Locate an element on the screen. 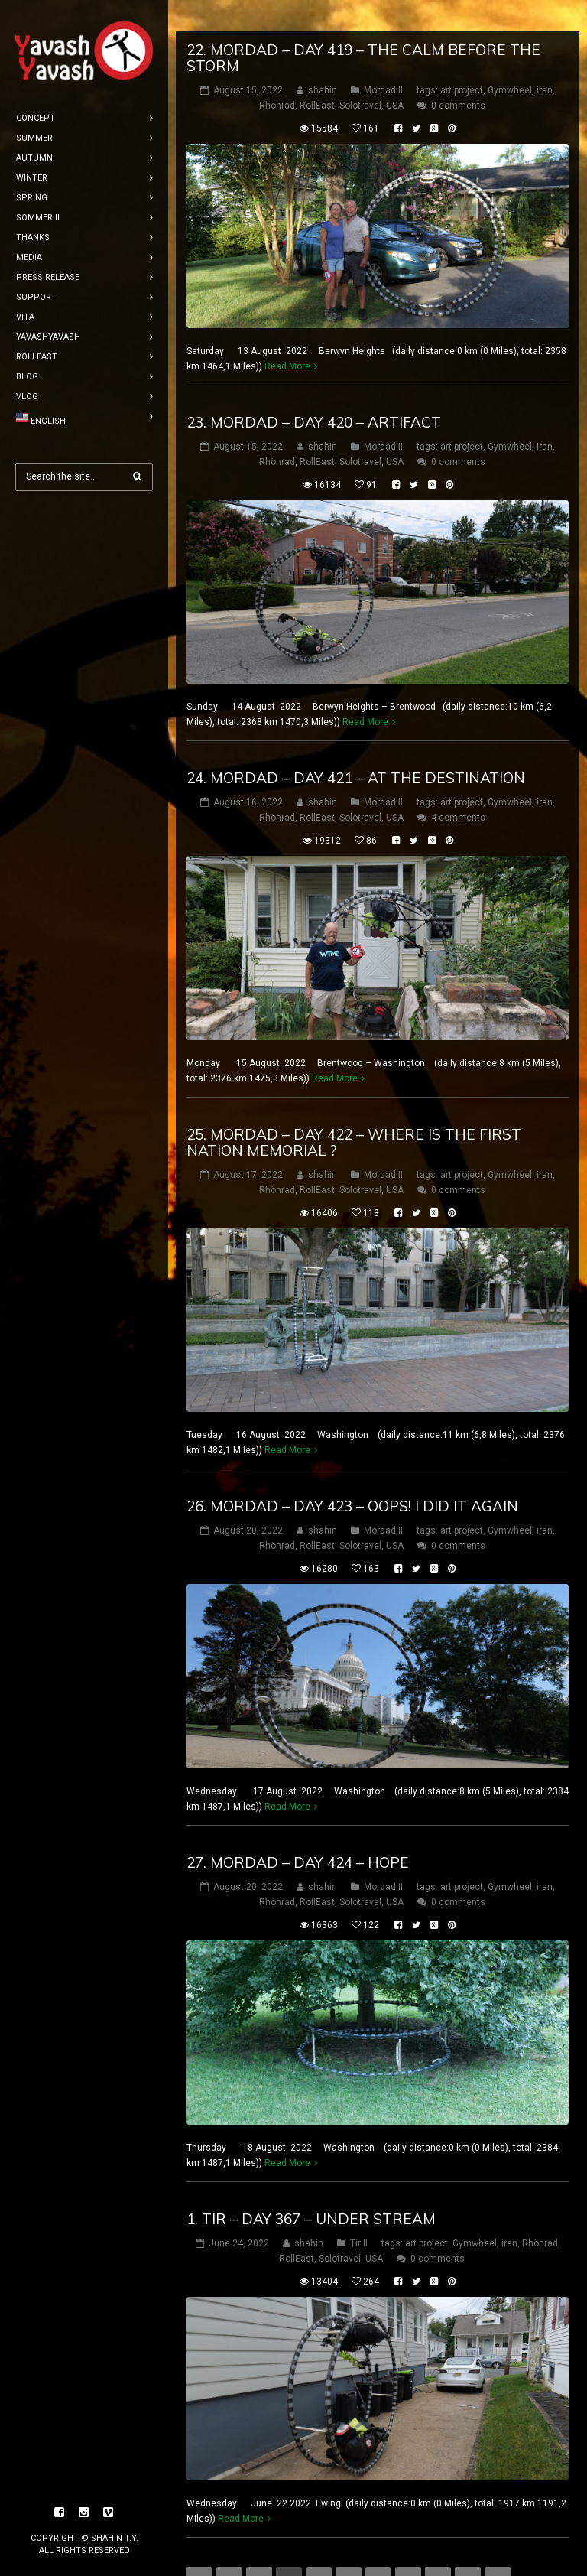 This screenshot has width=587, height=2576. 10 is located at coordinates (467, 2548).